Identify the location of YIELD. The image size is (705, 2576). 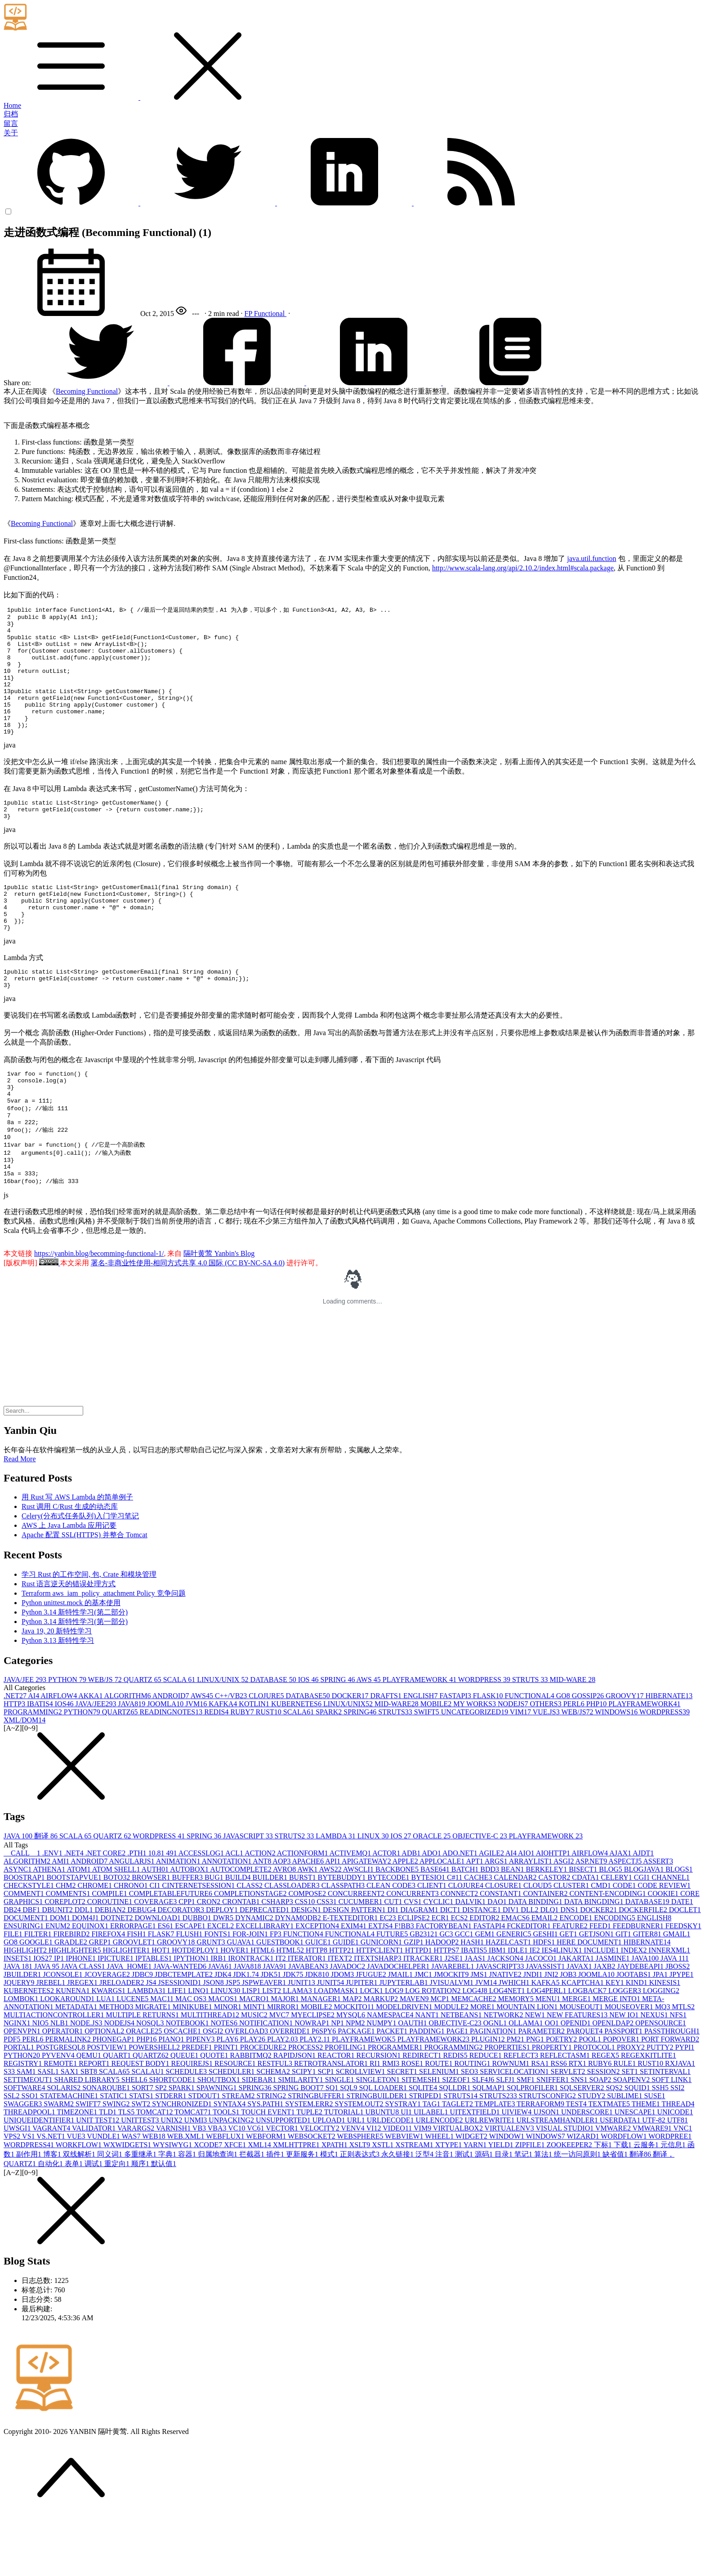
(501, 2204).